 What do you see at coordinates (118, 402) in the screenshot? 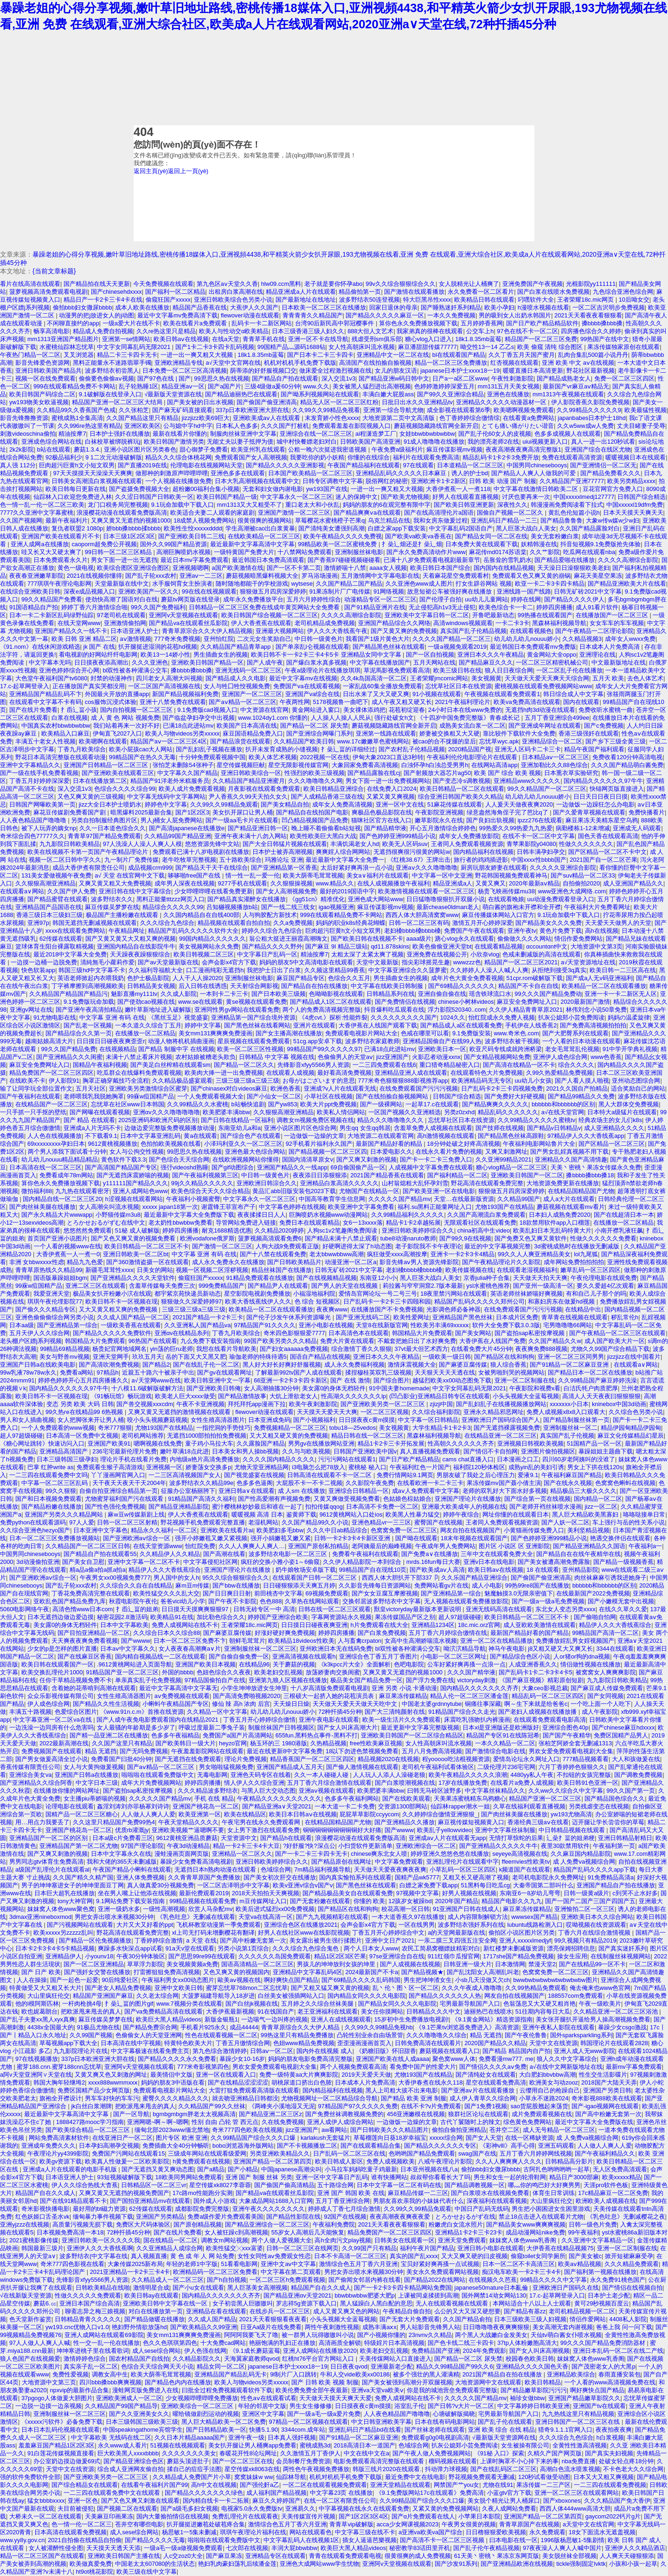
I see `精品国产亚洲一区二区三区大结局` at bounding box center [118, 402].